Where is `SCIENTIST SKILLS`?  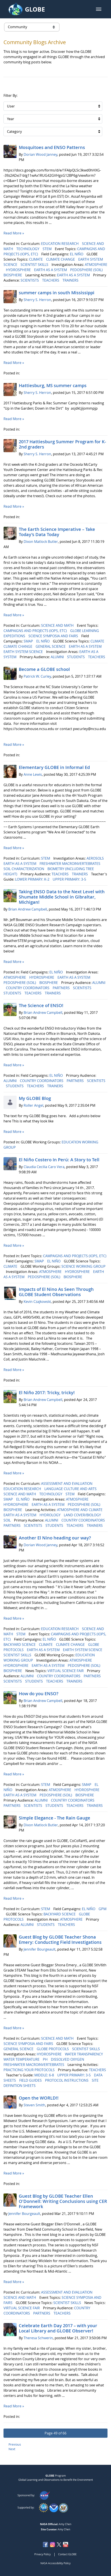 SCIENTIST SKILLS is located at coordinates (35, 264).